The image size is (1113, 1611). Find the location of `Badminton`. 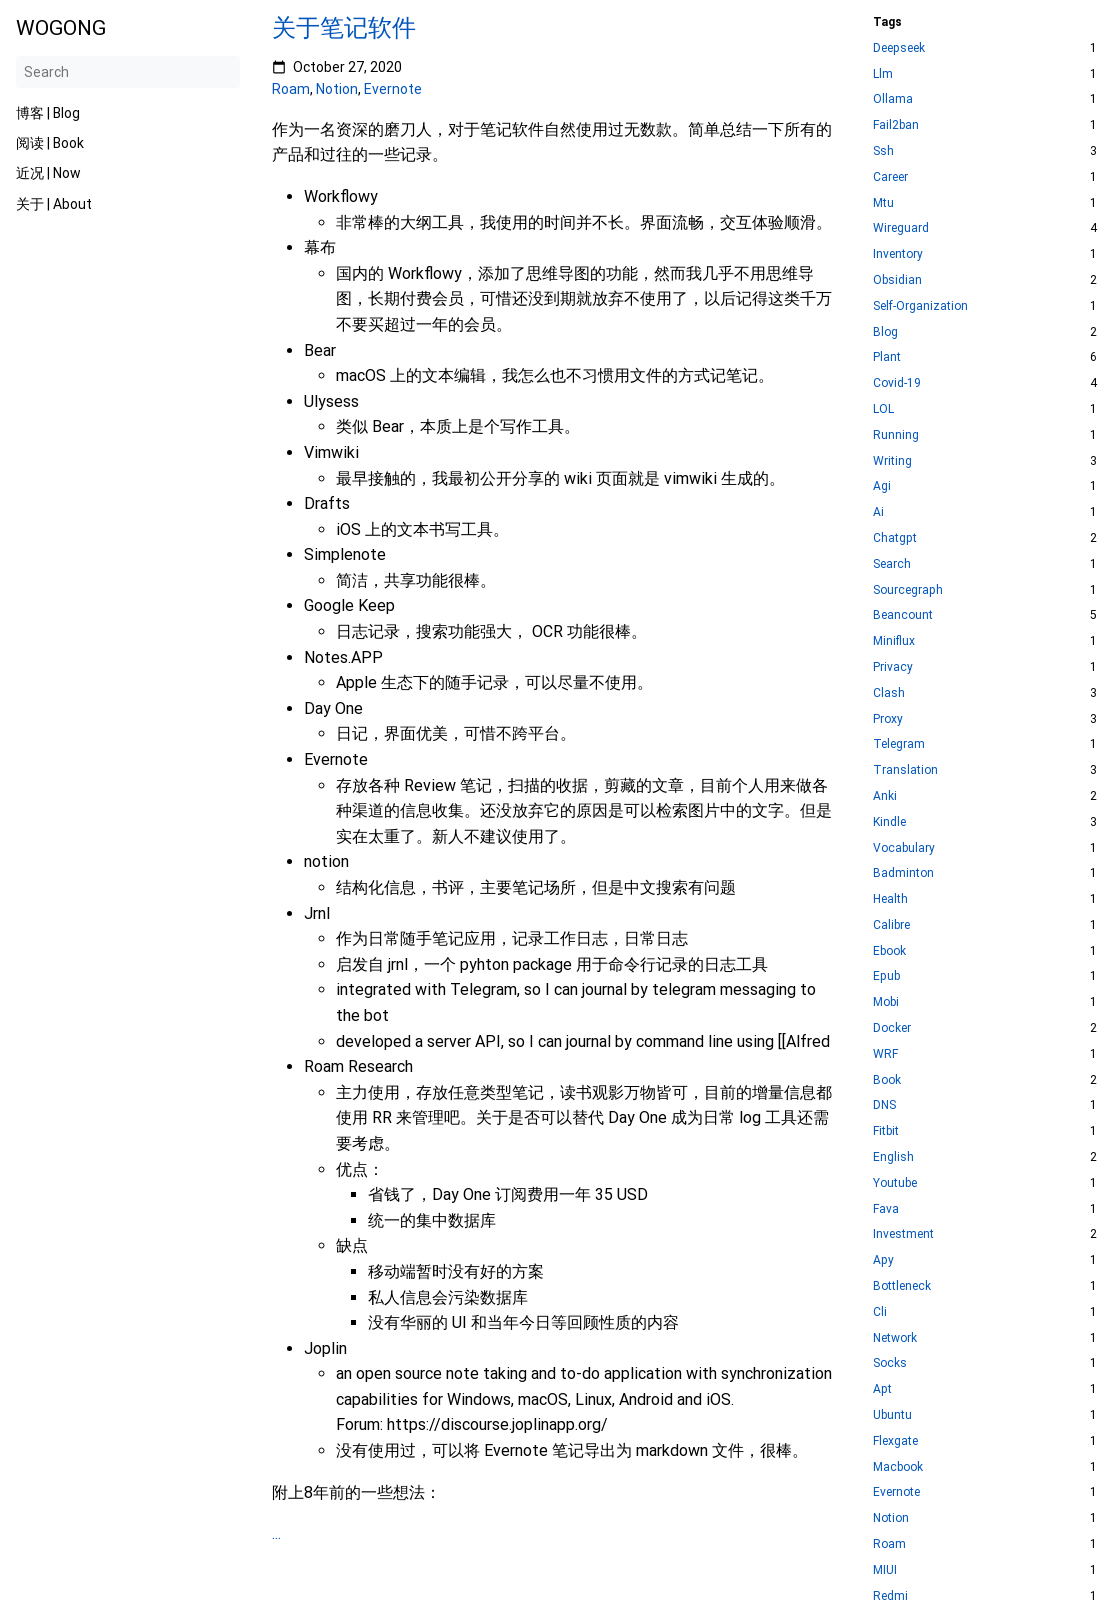

Badminton is located at coordinates (903, 873).